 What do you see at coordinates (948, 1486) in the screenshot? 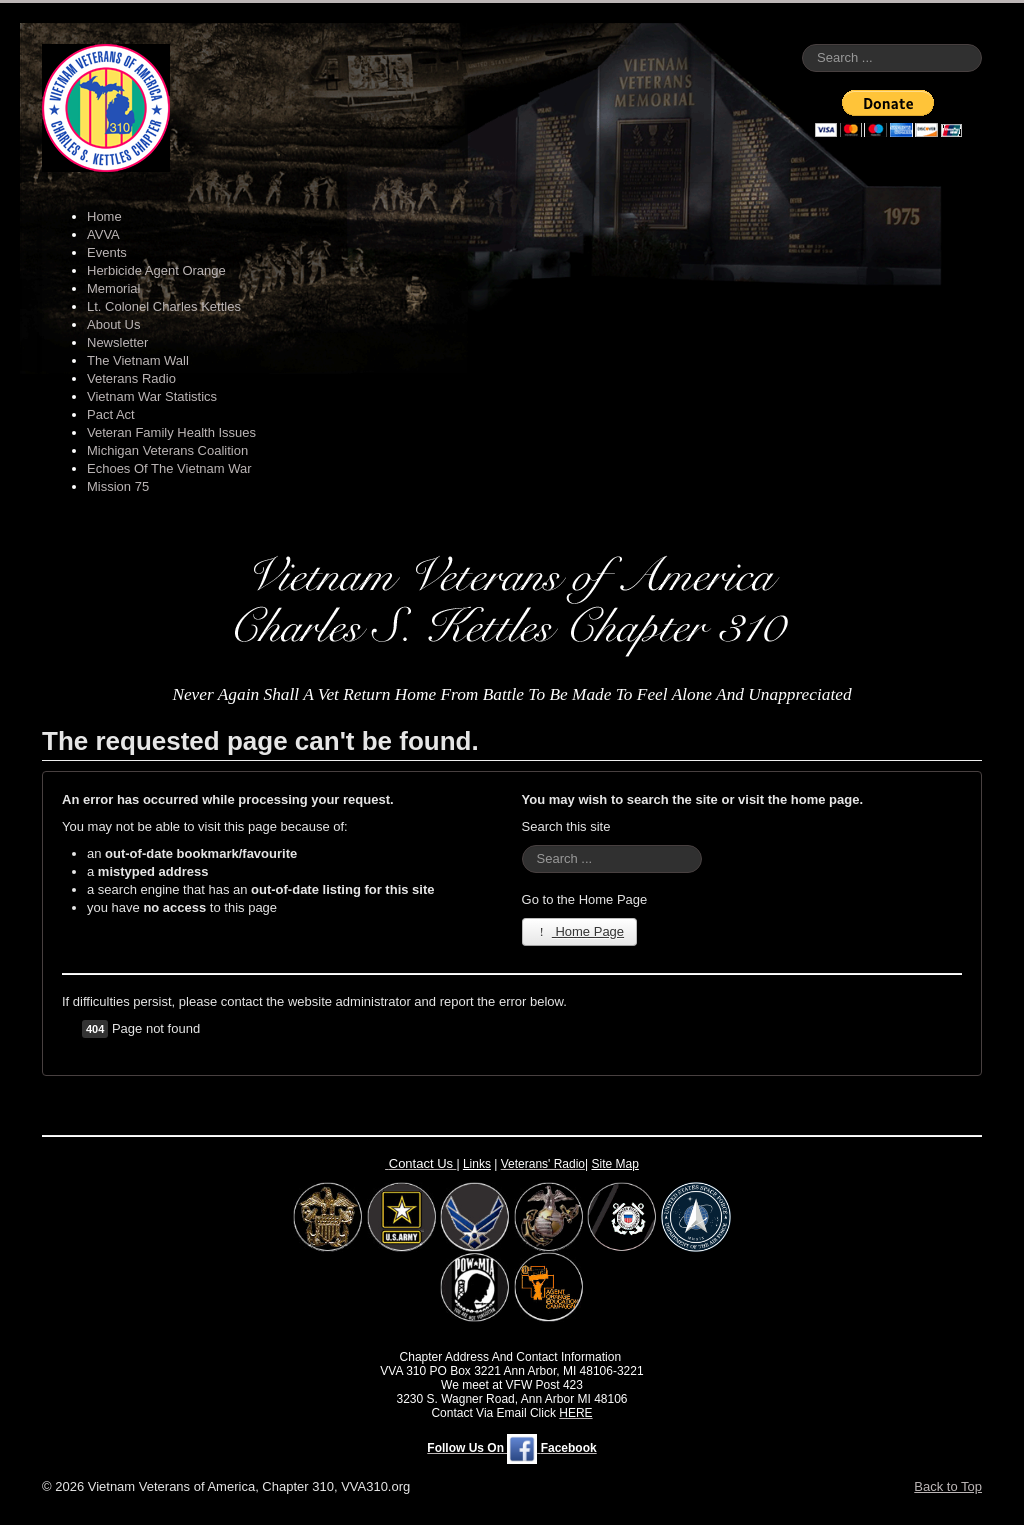
I see `Back to Top` at bounding box center [948, 1486].